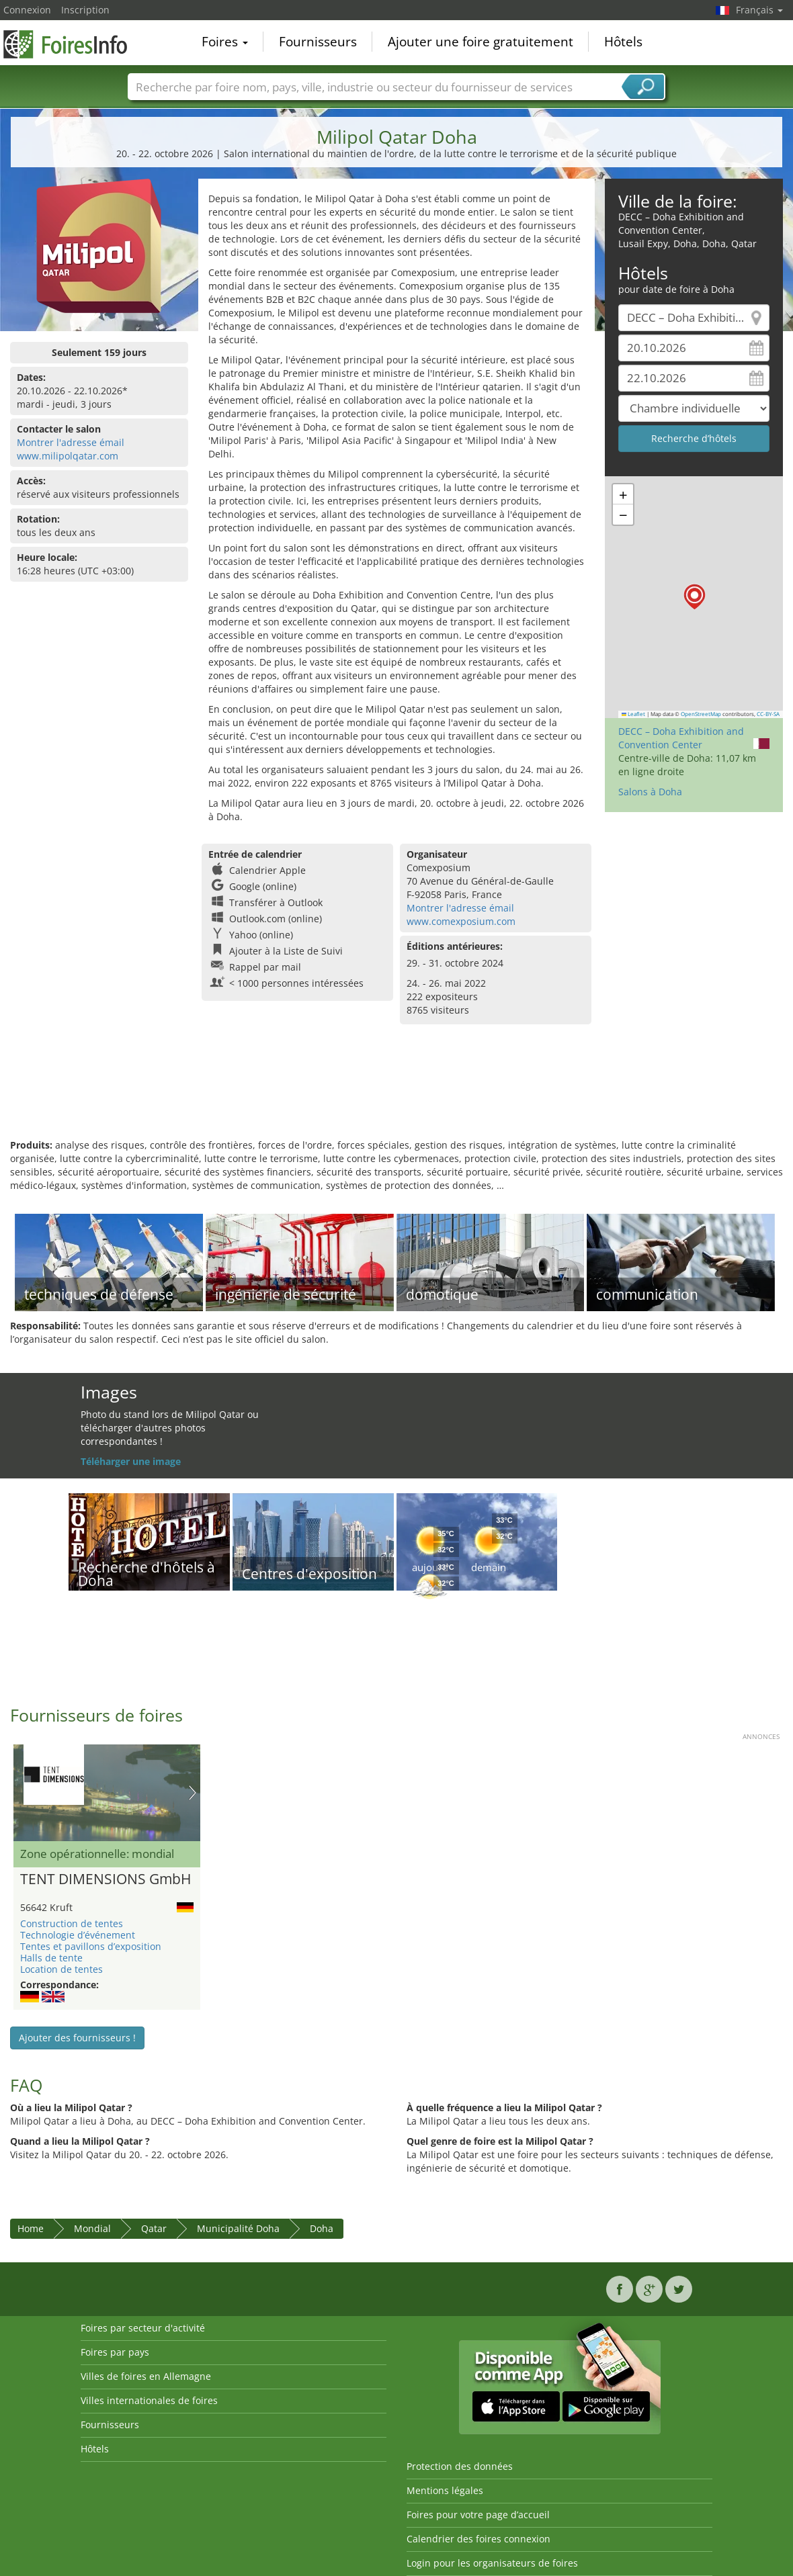 The height and width of the screenshot is (2576, 793). I want to click on FoiresInfo, so click(70, 41).